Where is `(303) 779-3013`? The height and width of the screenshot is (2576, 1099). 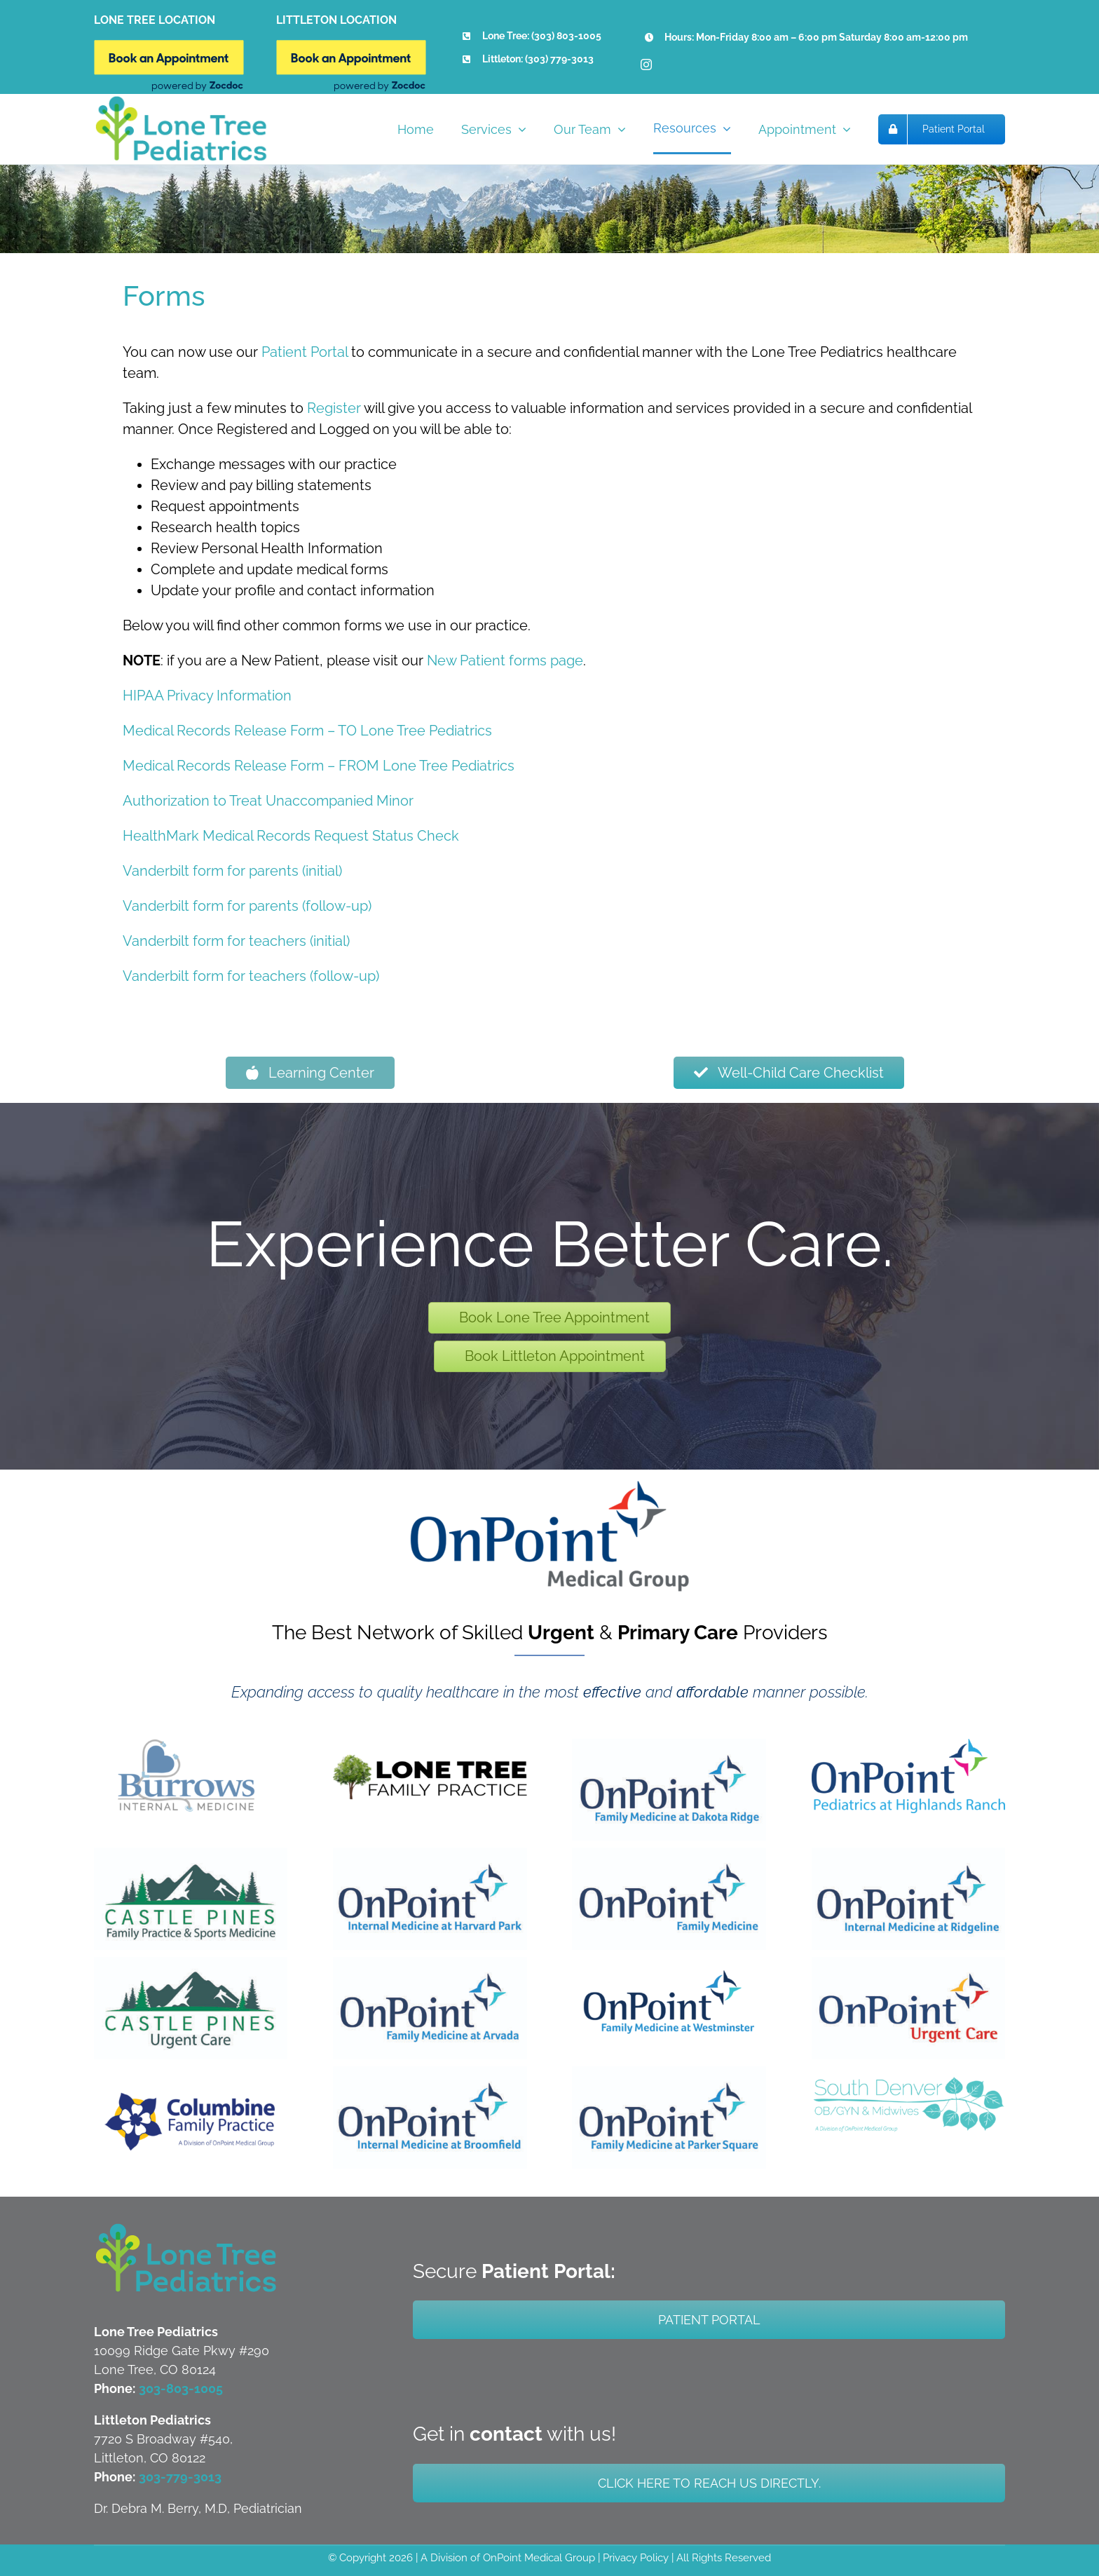
(303) 779-3013 is located at coordinates (559, 59).